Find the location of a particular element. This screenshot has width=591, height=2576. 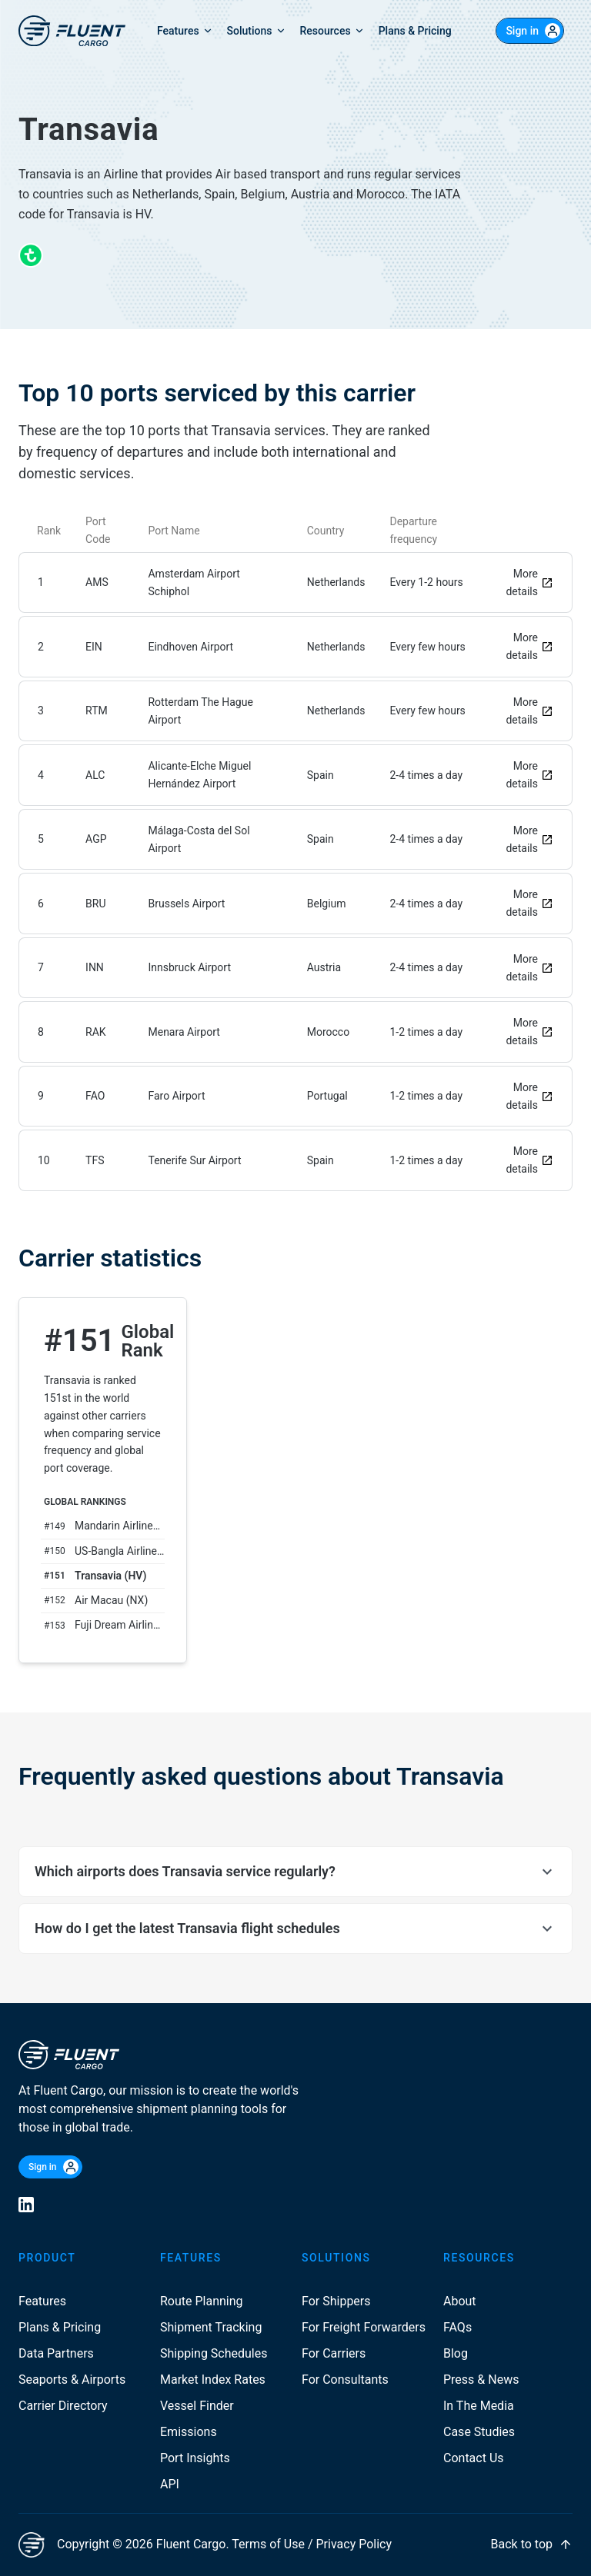

Blog is located at coordinates (455, 2353).